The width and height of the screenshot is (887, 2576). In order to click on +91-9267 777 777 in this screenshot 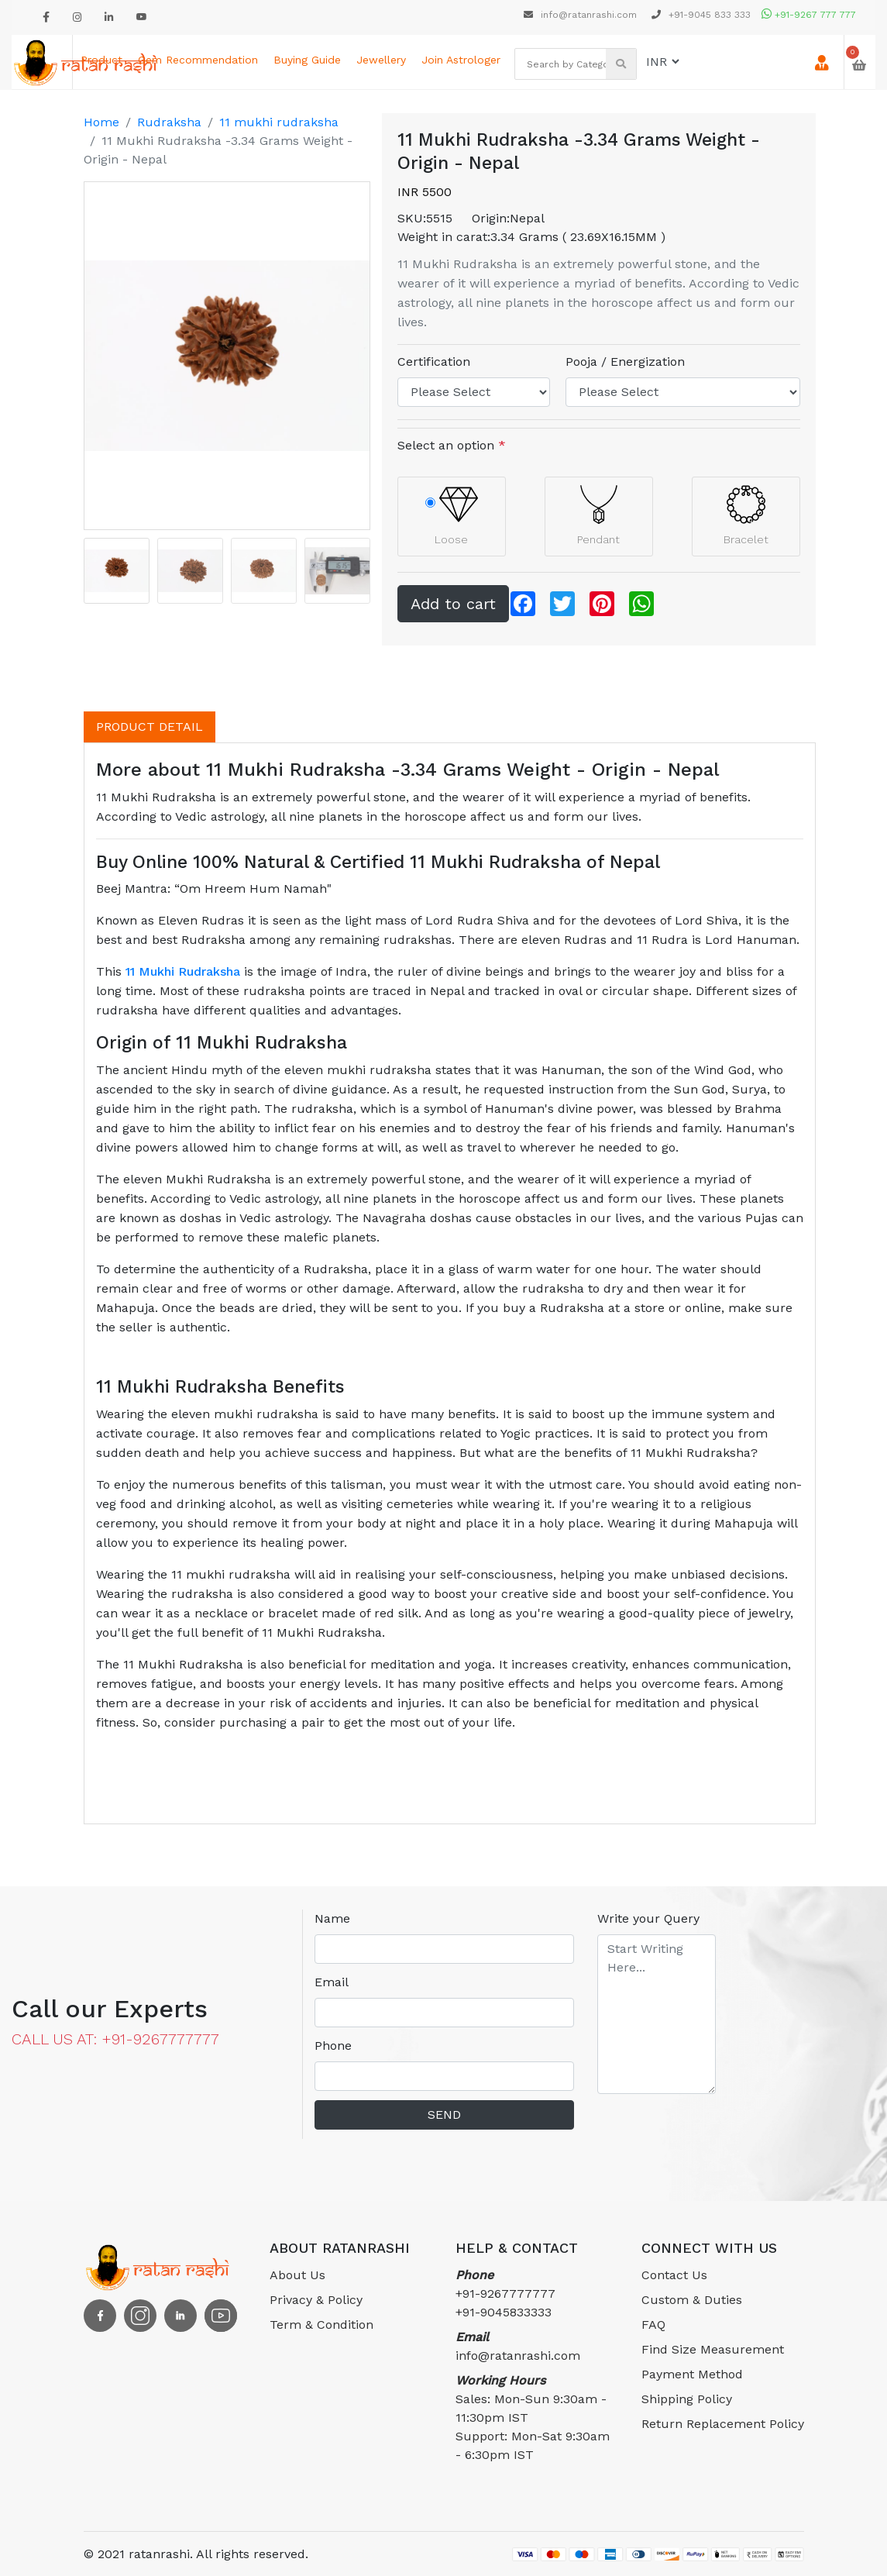, I will do `click(809, 14)`.